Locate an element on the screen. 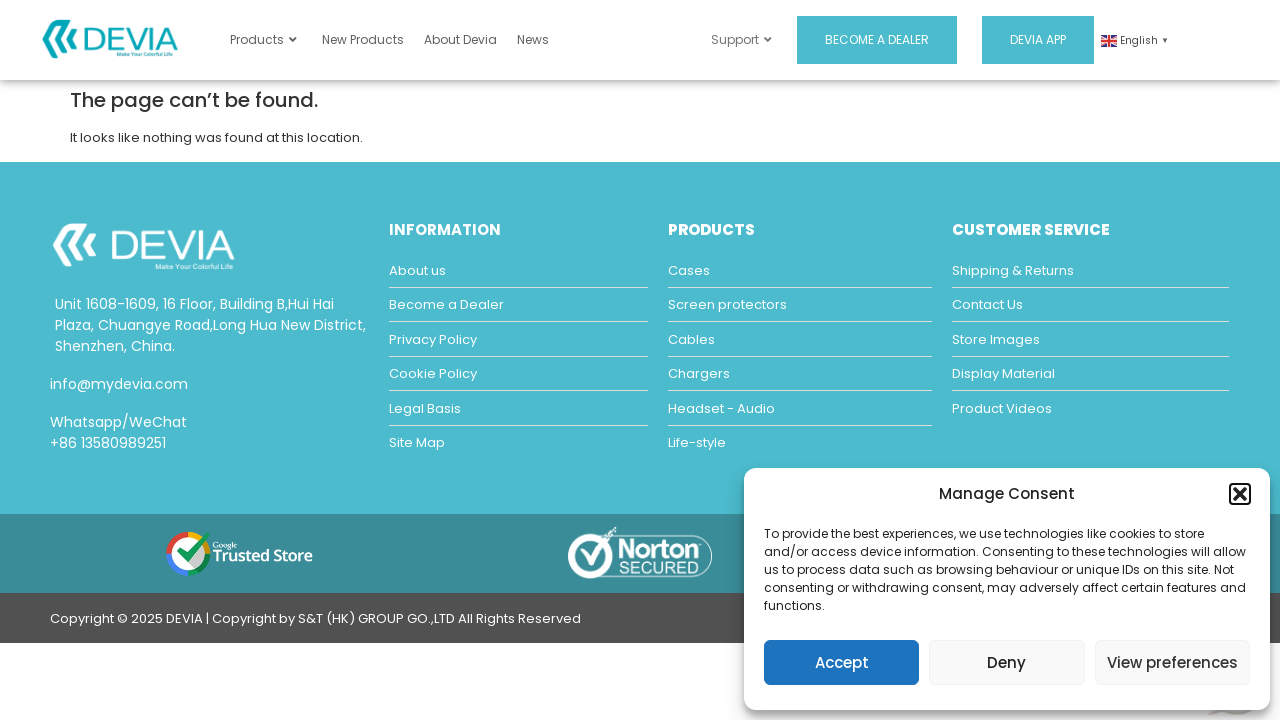  [button] is located at coordinates (1240, 494).